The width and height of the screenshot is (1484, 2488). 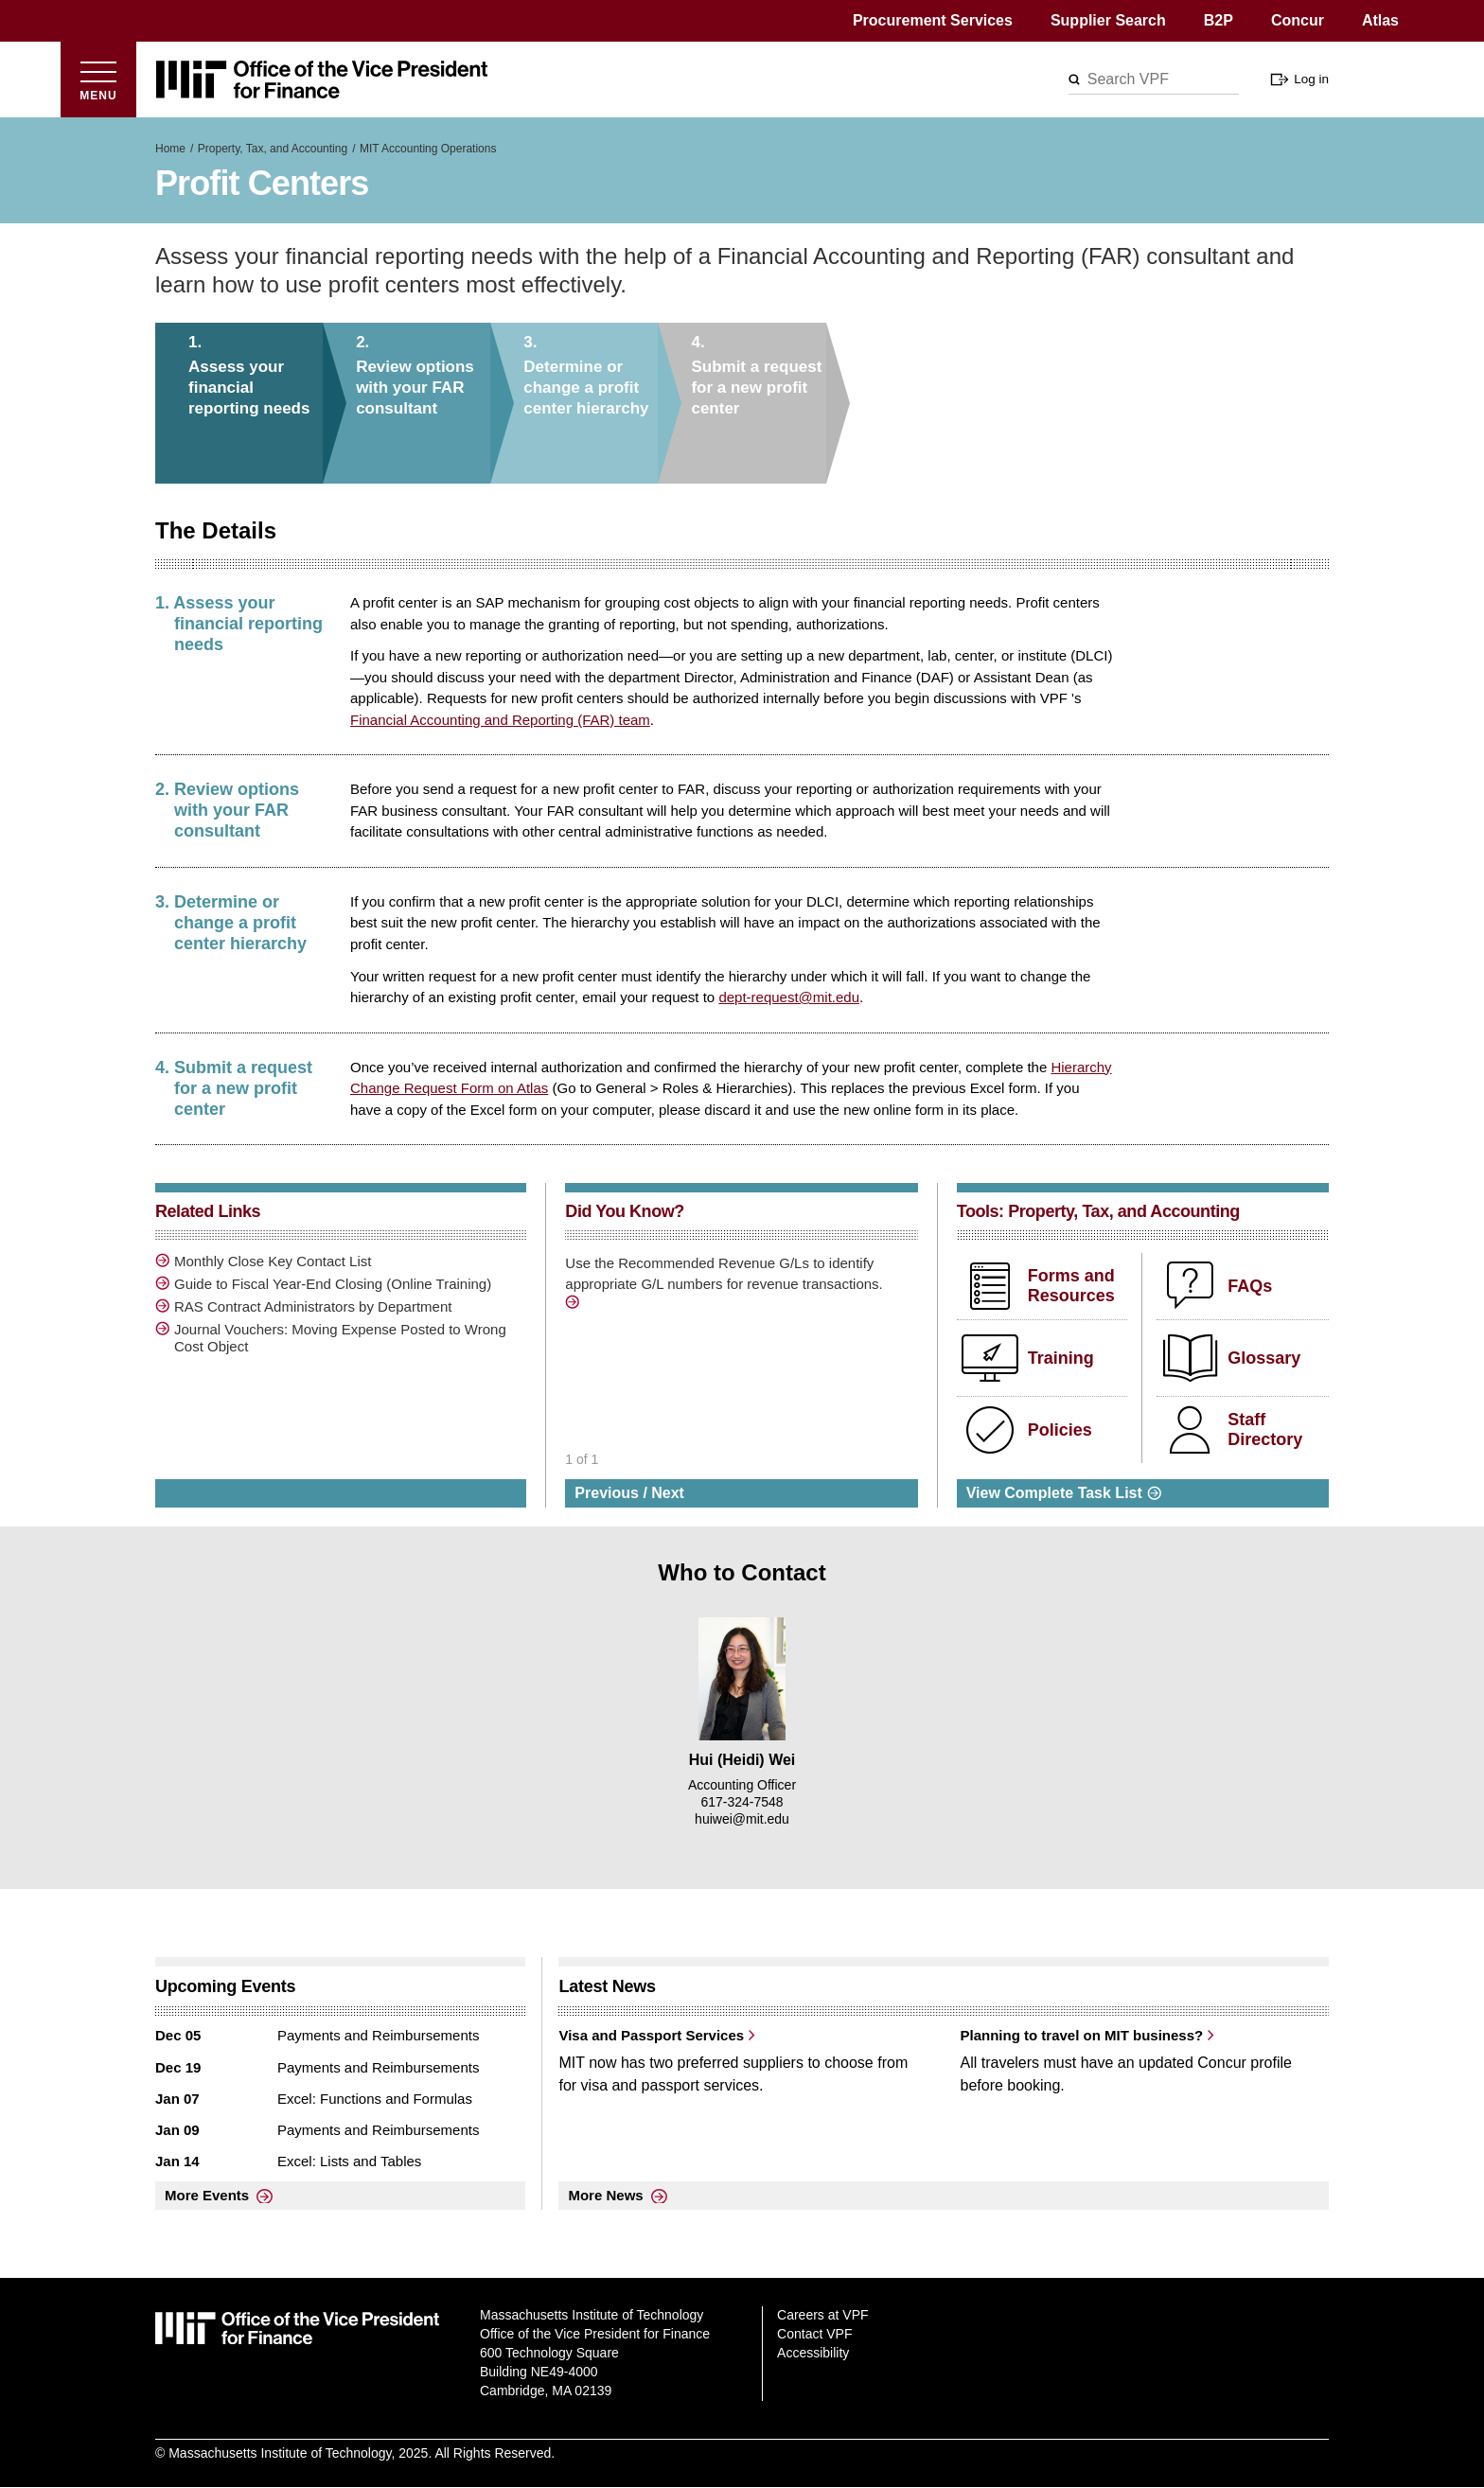 I want to click on Concur, so click(x=1297, y=20).